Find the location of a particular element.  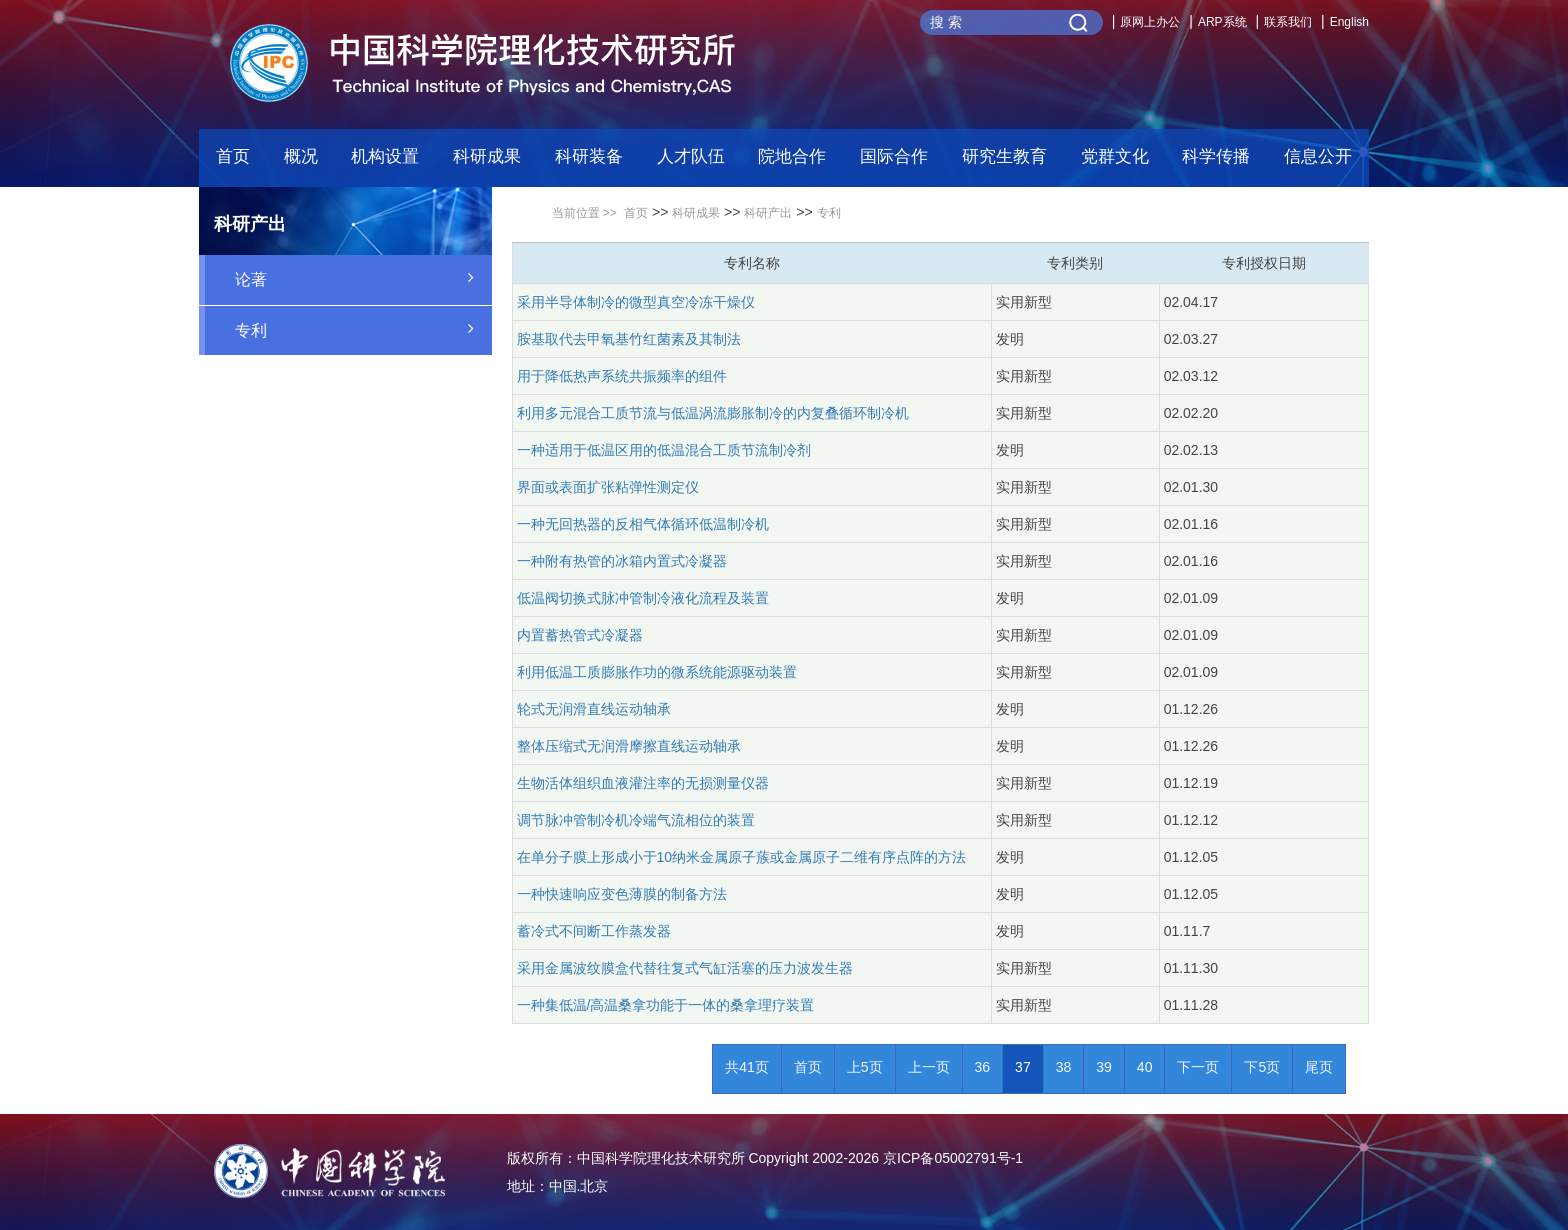

ARP系统 is located at coordinates (1222, 22).